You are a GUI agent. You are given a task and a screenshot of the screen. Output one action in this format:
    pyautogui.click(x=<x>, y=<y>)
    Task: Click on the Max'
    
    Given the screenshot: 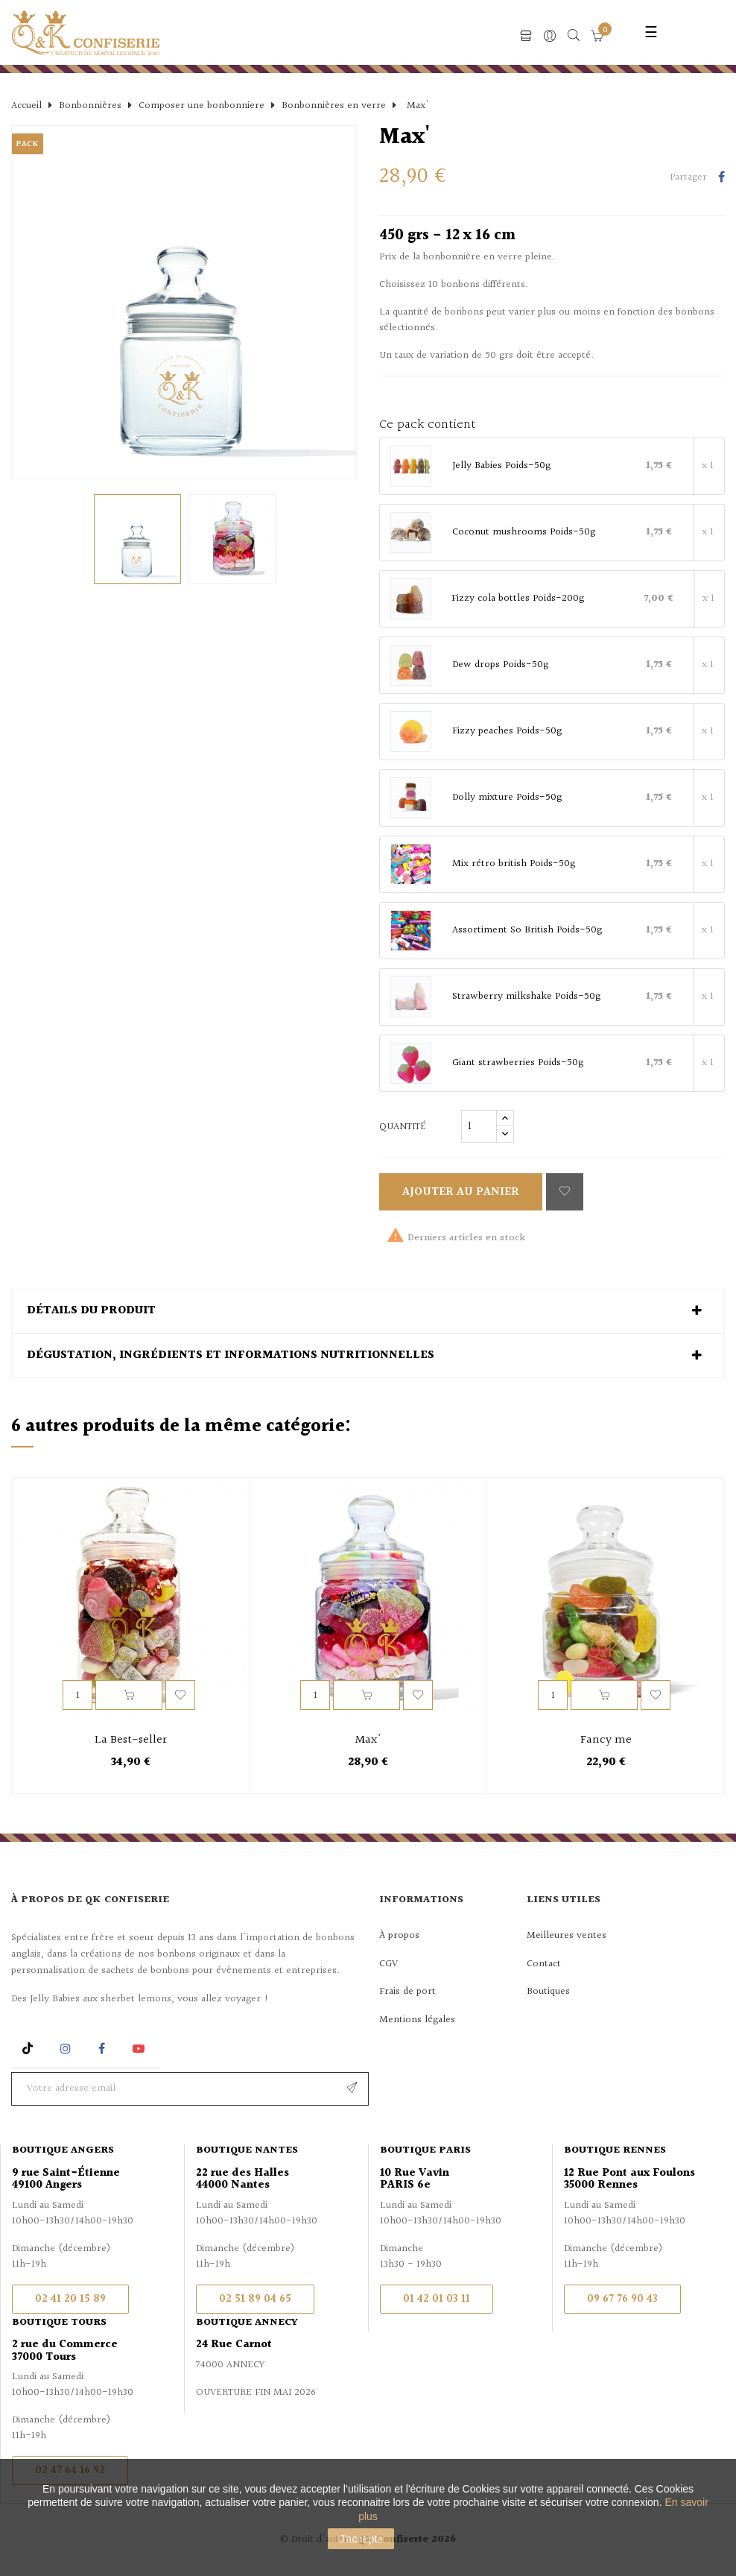 What is the action you would take?
    pyautogui.click(x=368, y=1740)
    